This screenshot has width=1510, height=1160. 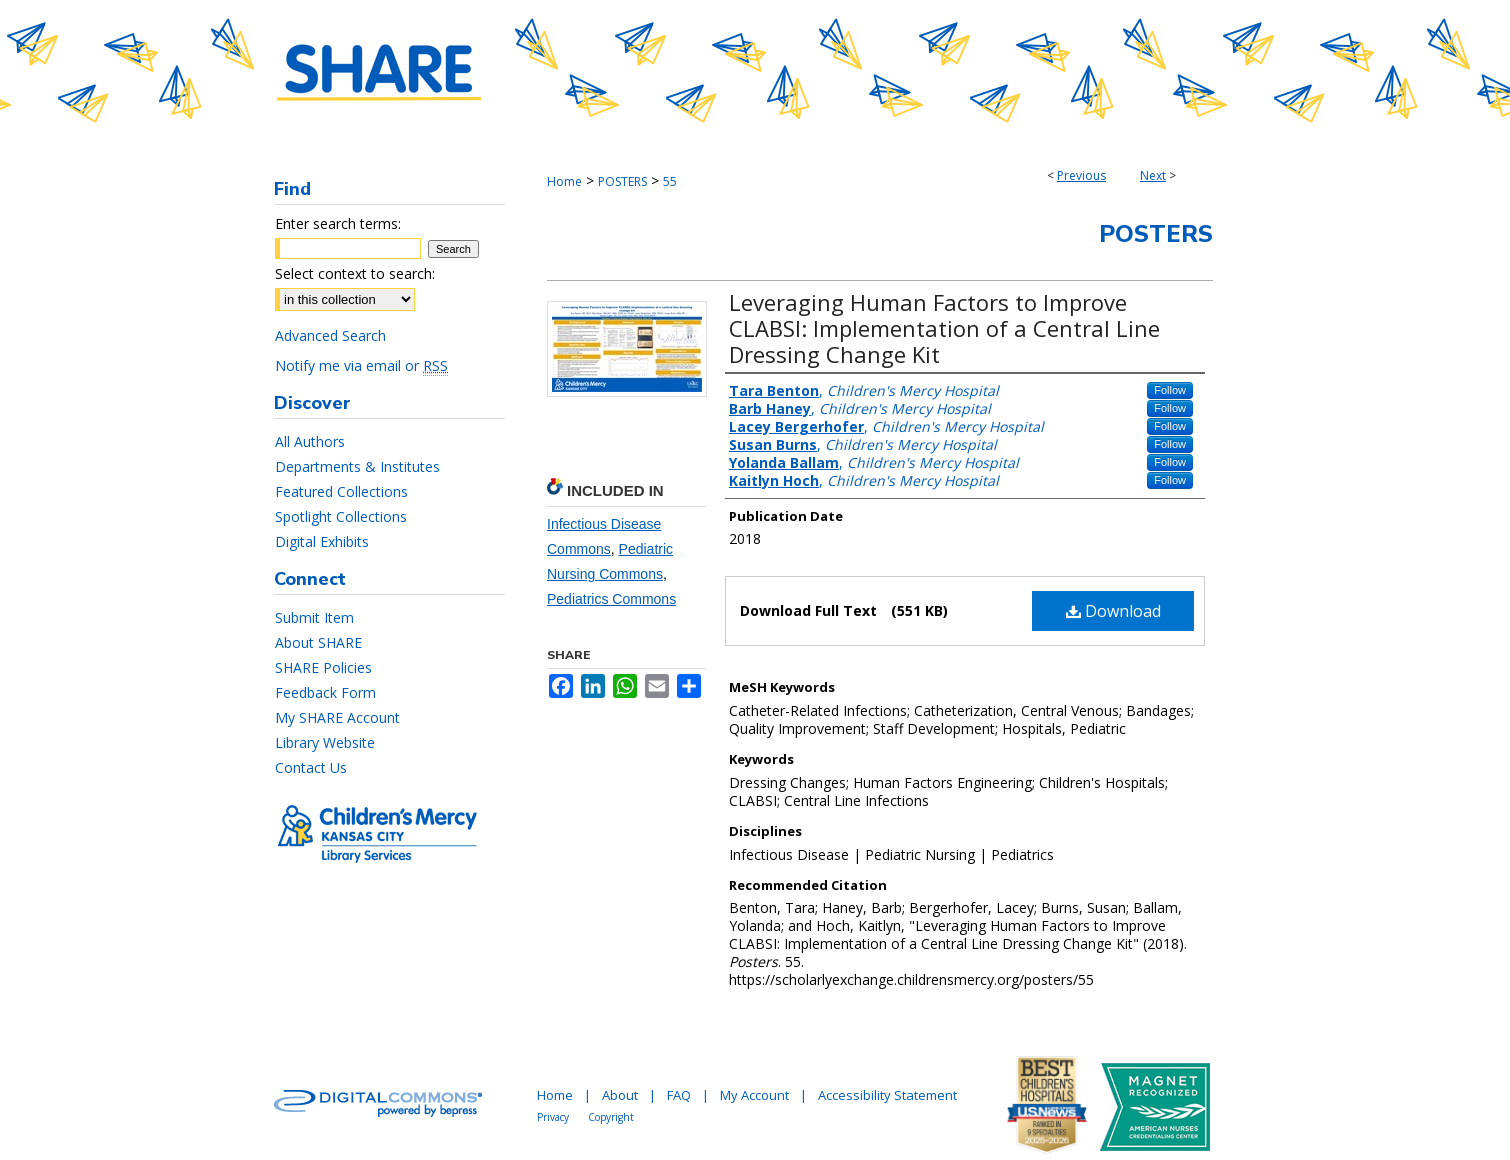 I want to click on Next, so click(x=1153, y=175).